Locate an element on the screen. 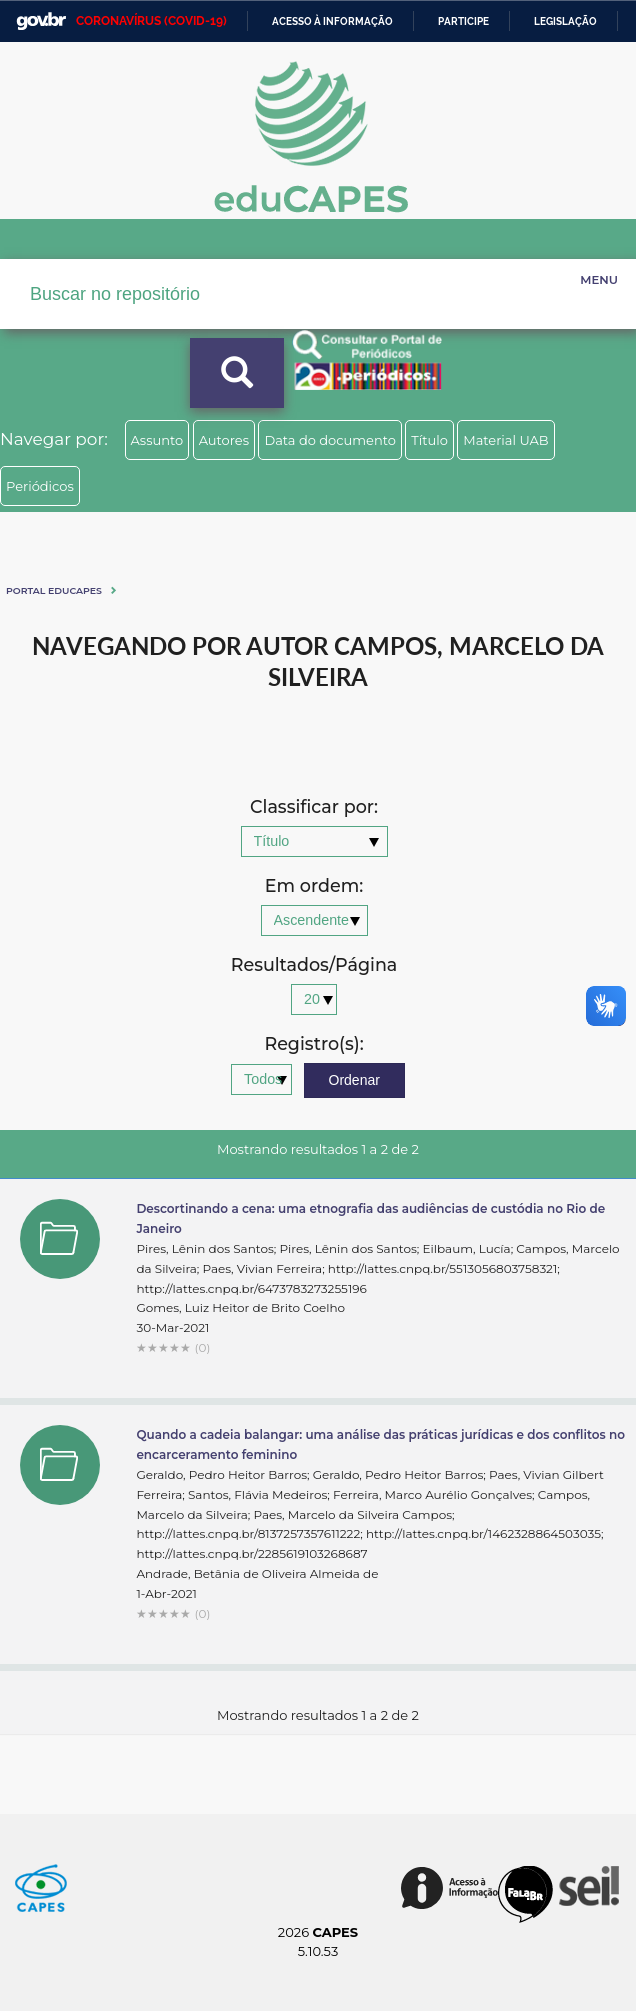  Portal eduCapes is located at coordinates (54, 590).